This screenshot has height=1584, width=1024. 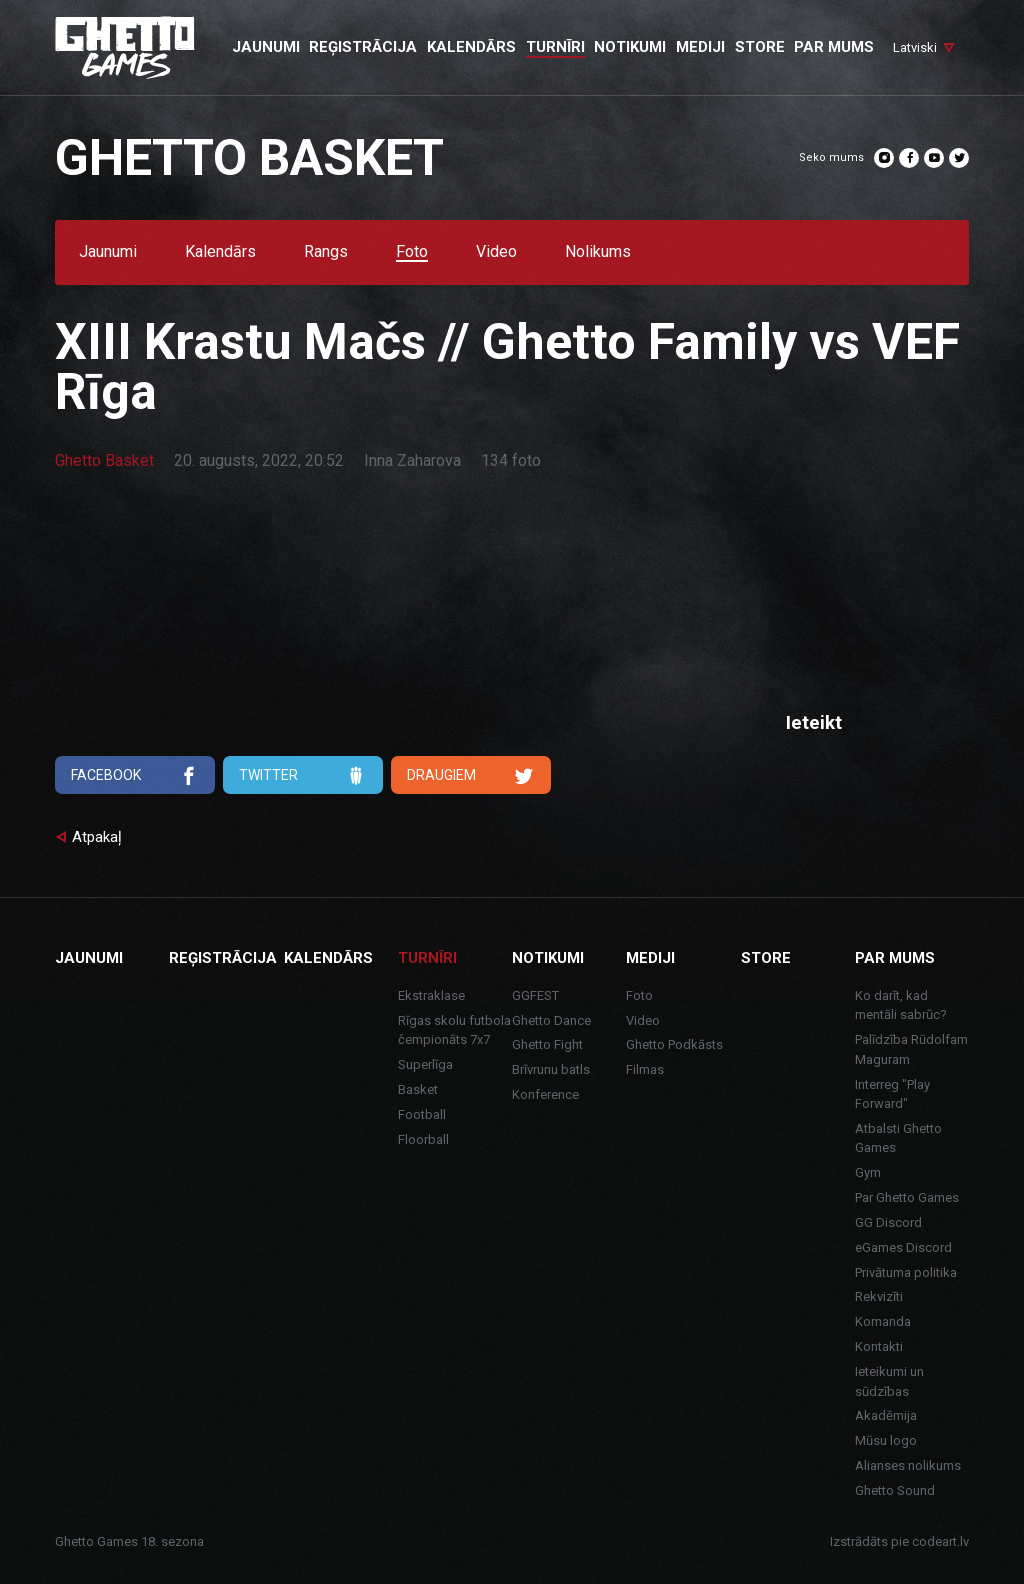 What do you see at coordinates (892, 1094) in the screenshot?
I see `Interreg "Play Forward"` at bounding box center [892, 1094].